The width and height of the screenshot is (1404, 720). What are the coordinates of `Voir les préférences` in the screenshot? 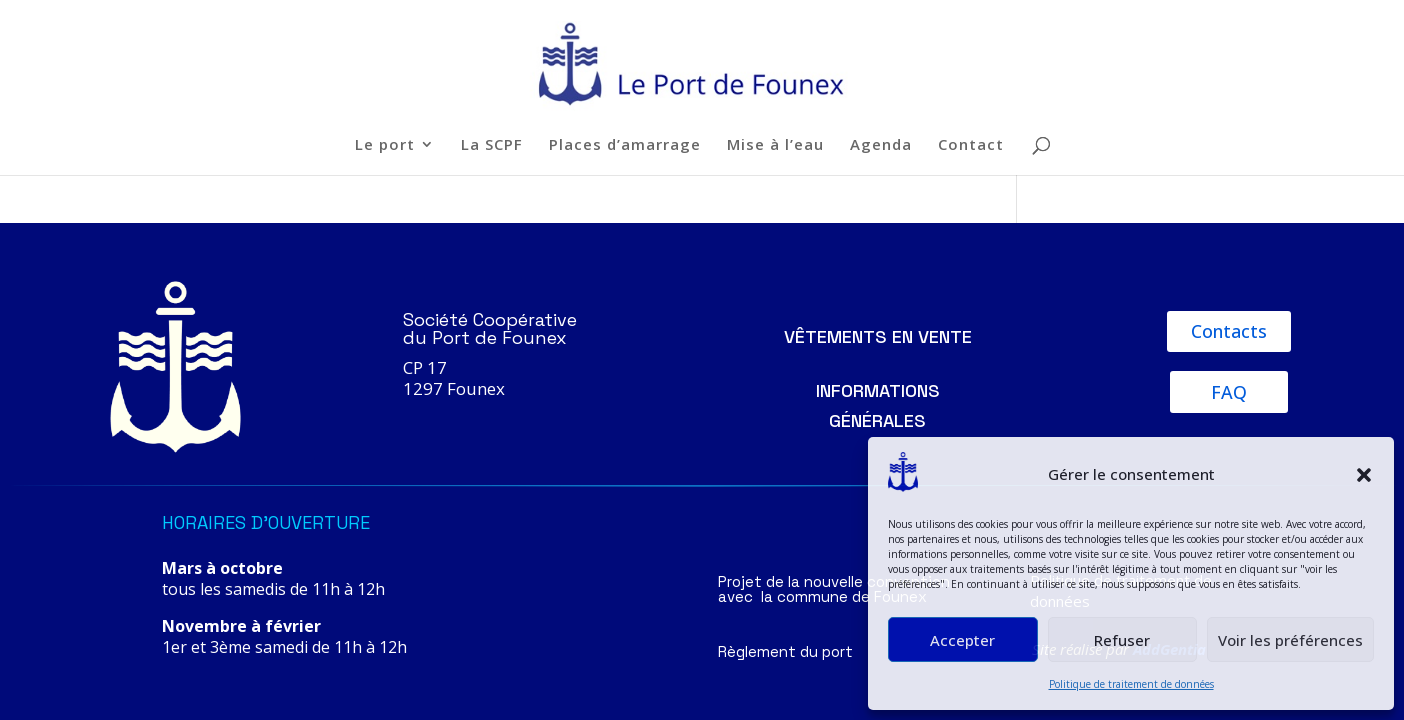 It's located at (1290, 640).